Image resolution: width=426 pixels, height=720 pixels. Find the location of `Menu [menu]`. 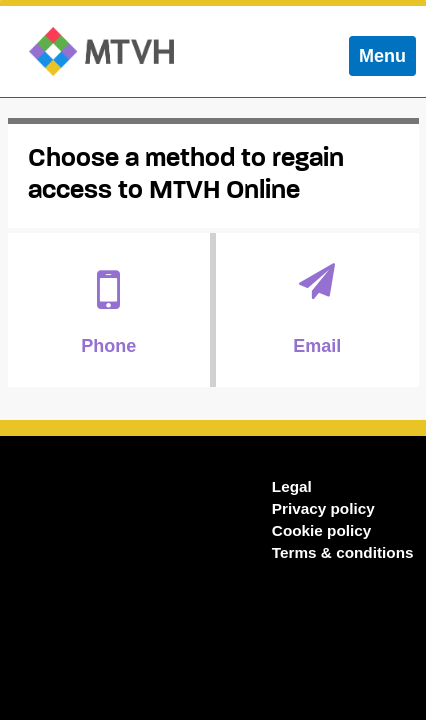

Menu [menu] is located at coordinates (387, 60).